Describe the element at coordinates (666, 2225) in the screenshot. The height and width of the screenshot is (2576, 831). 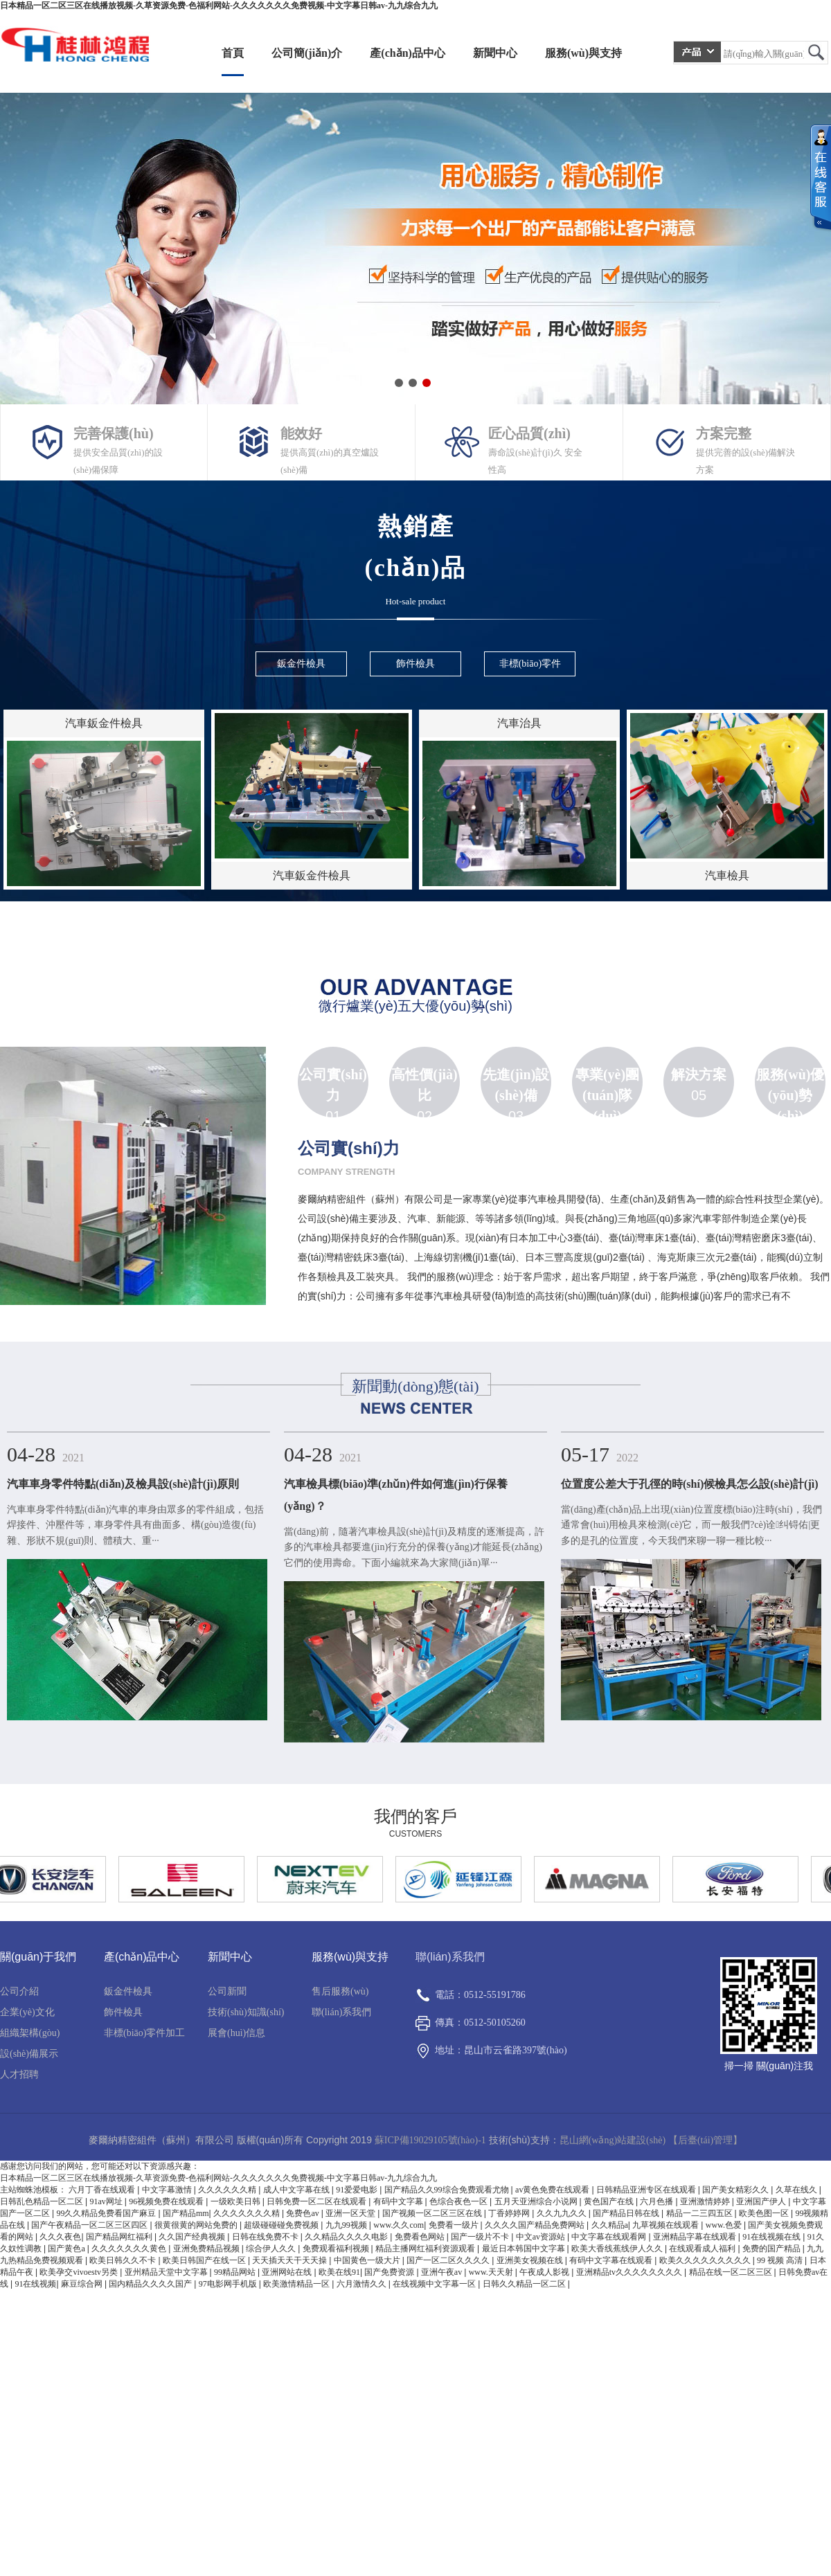
I see `九草视频在线观看` at that location.